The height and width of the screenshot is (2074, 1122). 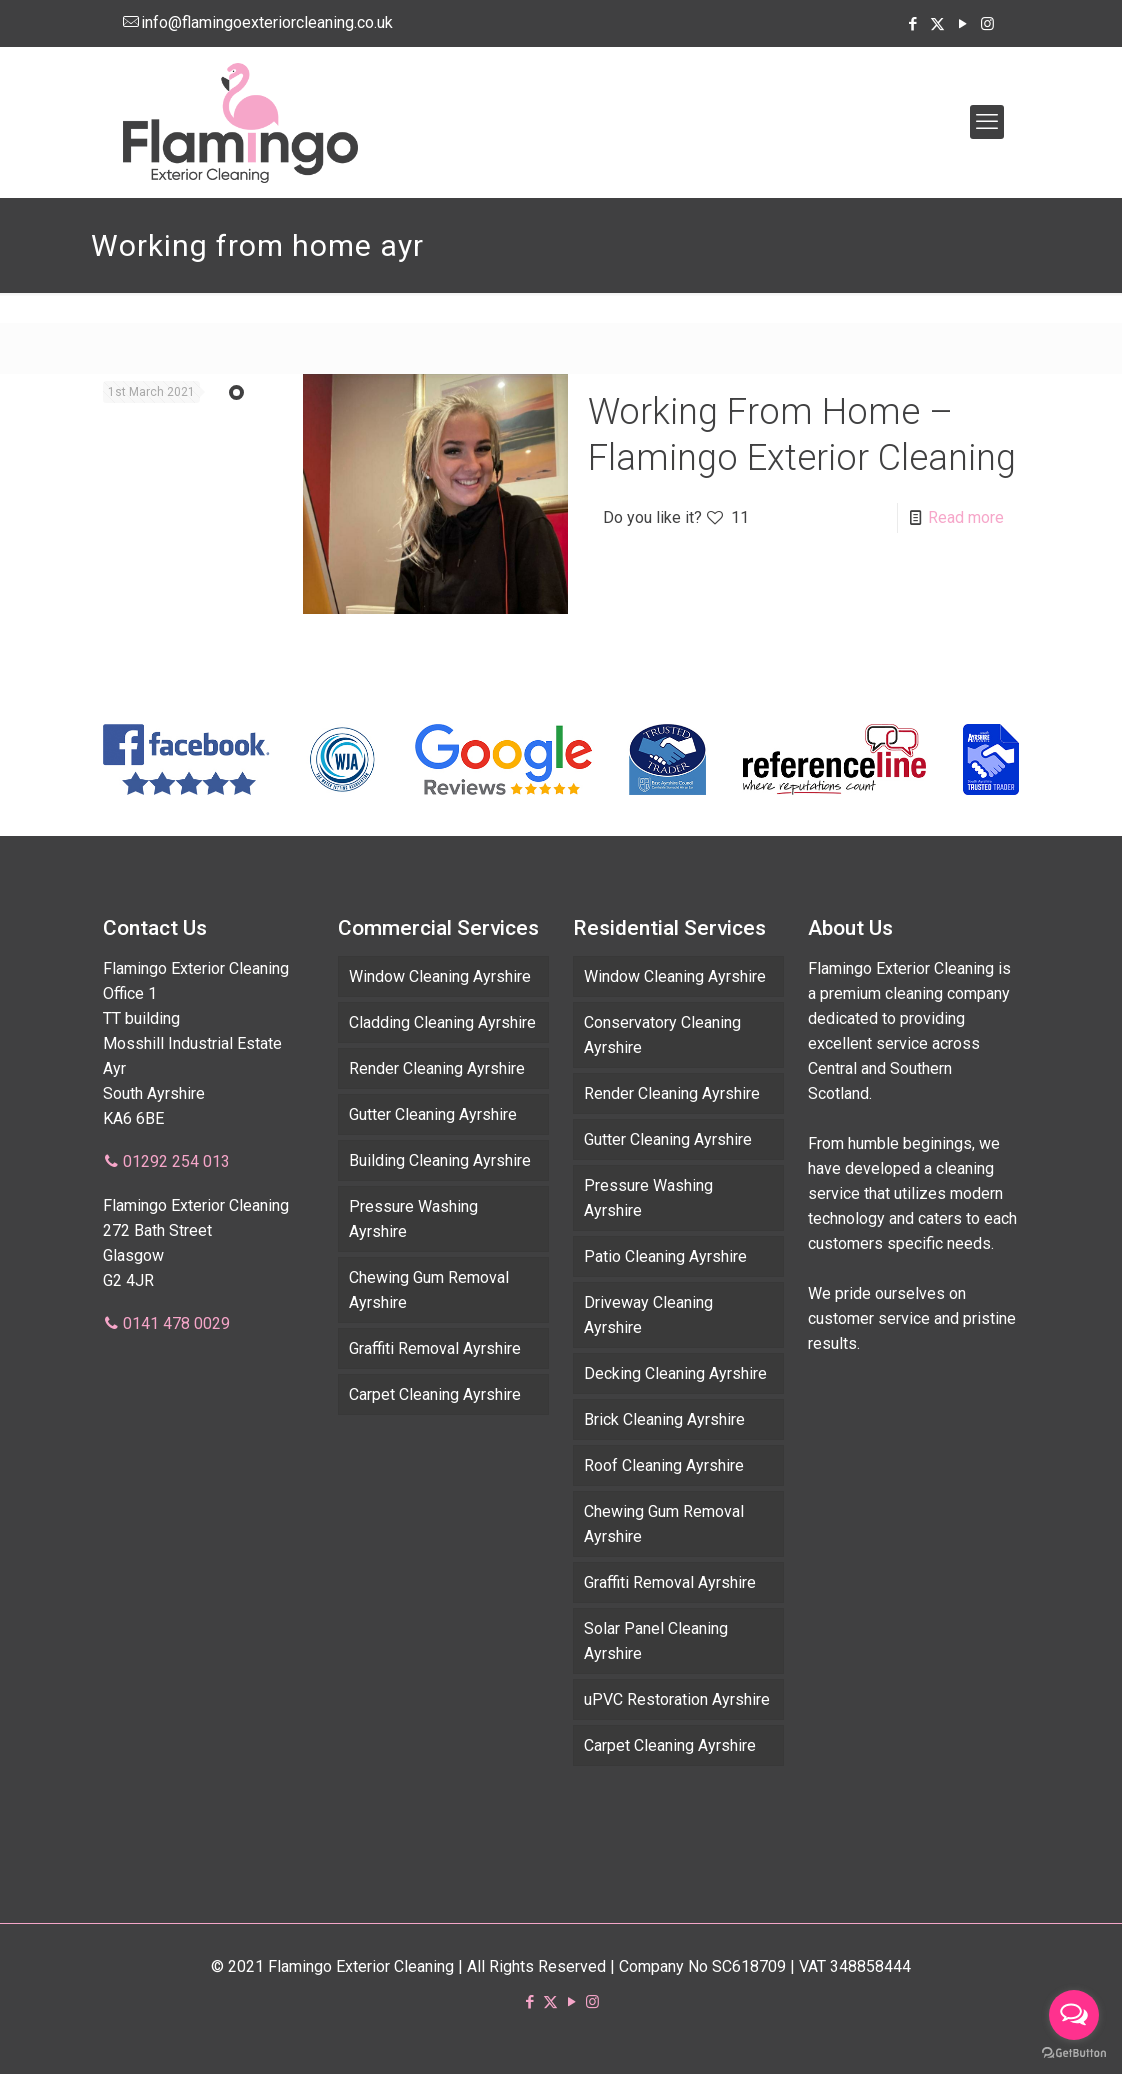 What do you see at coordinates (662, 1035) in the screenshot?
I see `Conservatory Cleaning Ayrshire` at bounding box center [662, 1035].